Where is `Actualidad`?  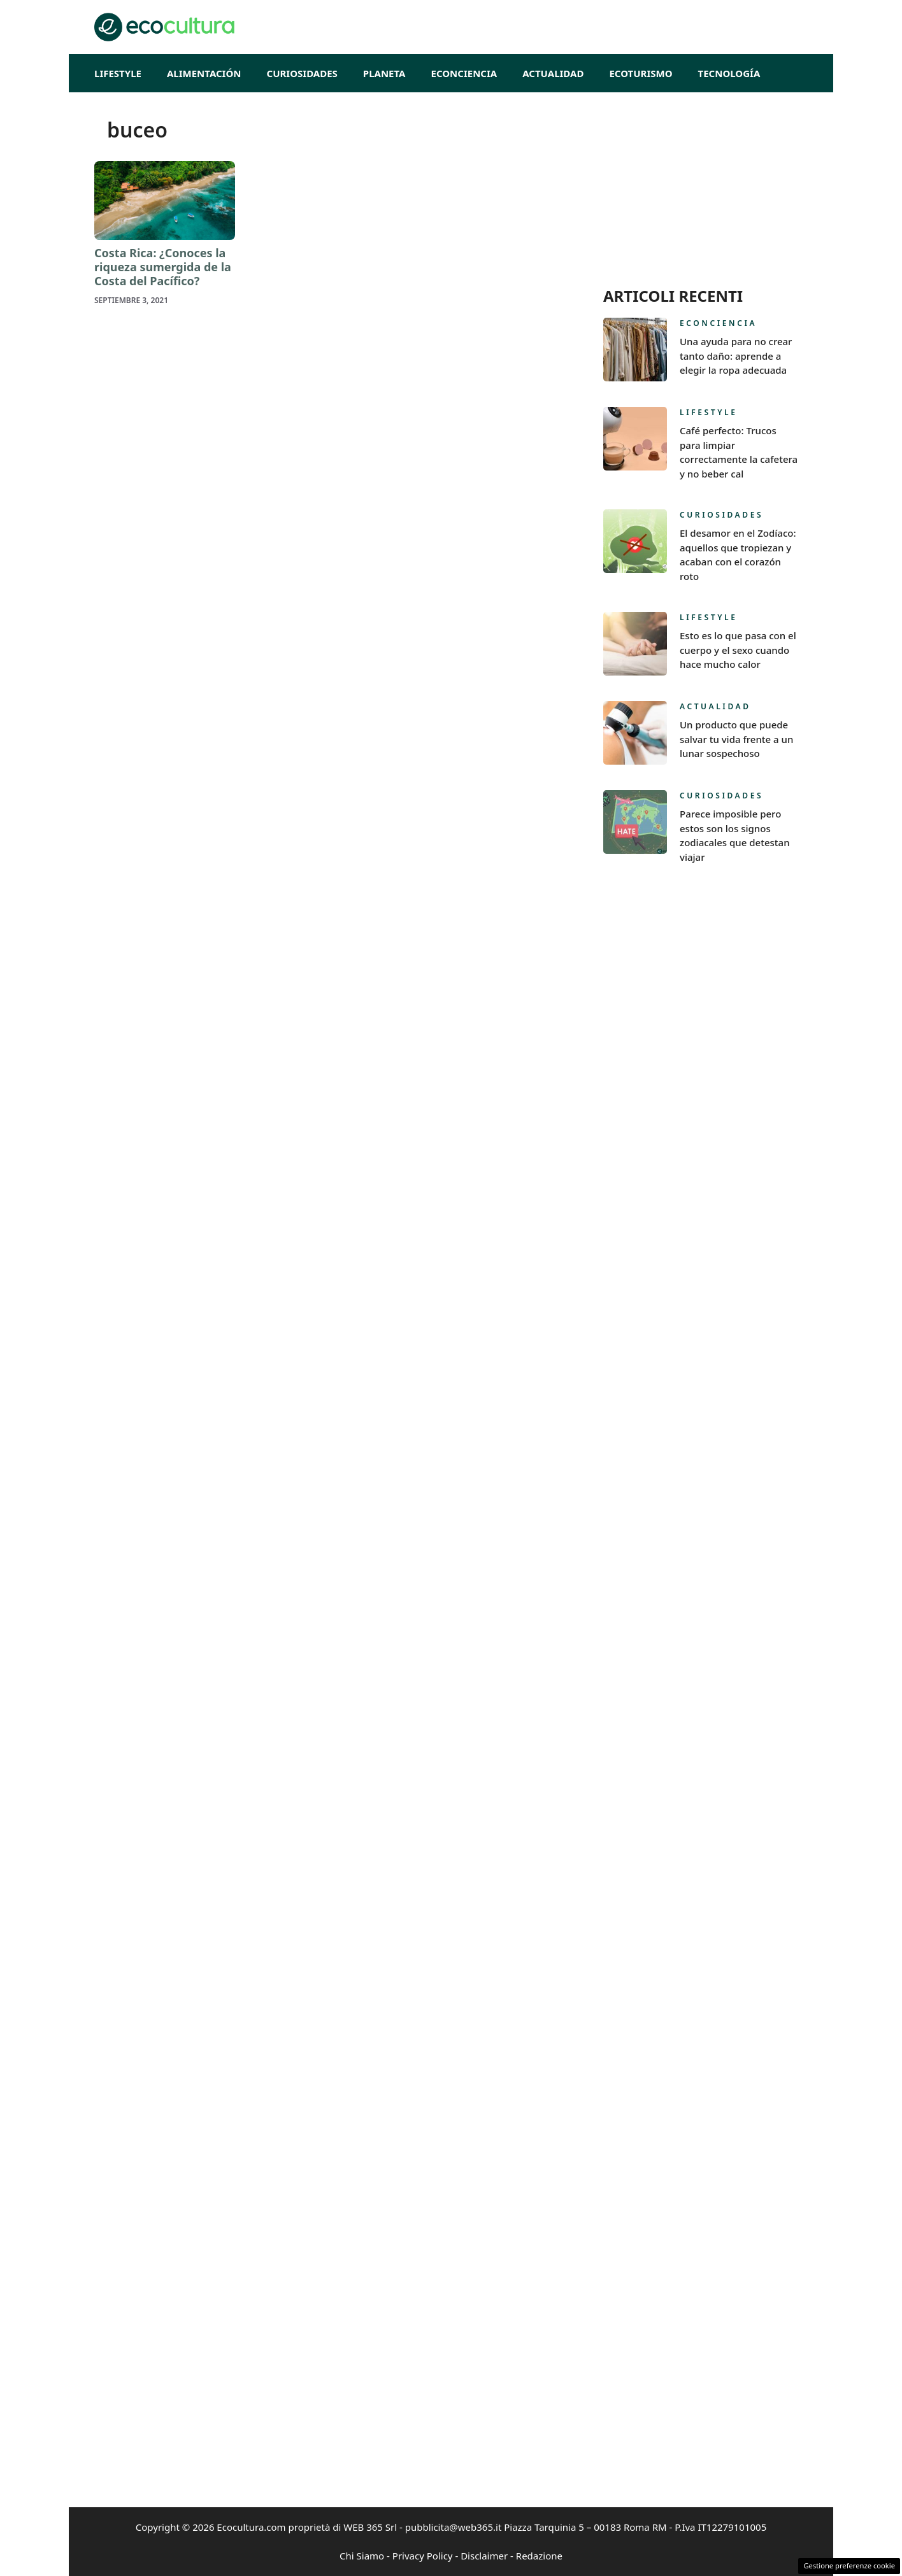 Actualidad is located at coordinates (552, 73).